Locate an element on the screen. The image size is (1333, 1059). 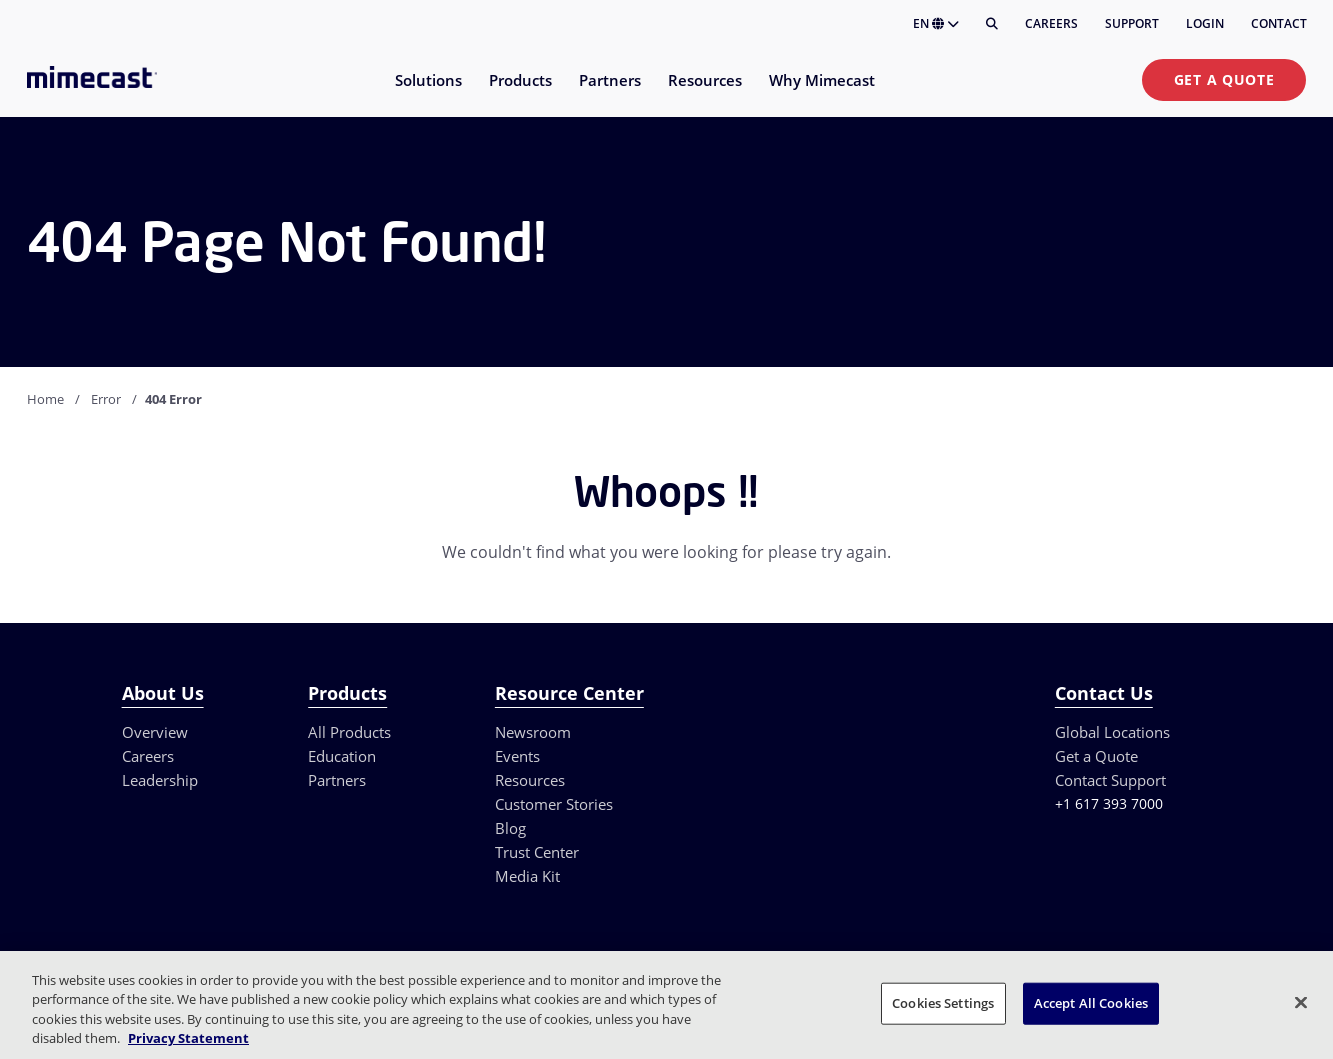
Get a Quote is located at coordinates (1224, 79).